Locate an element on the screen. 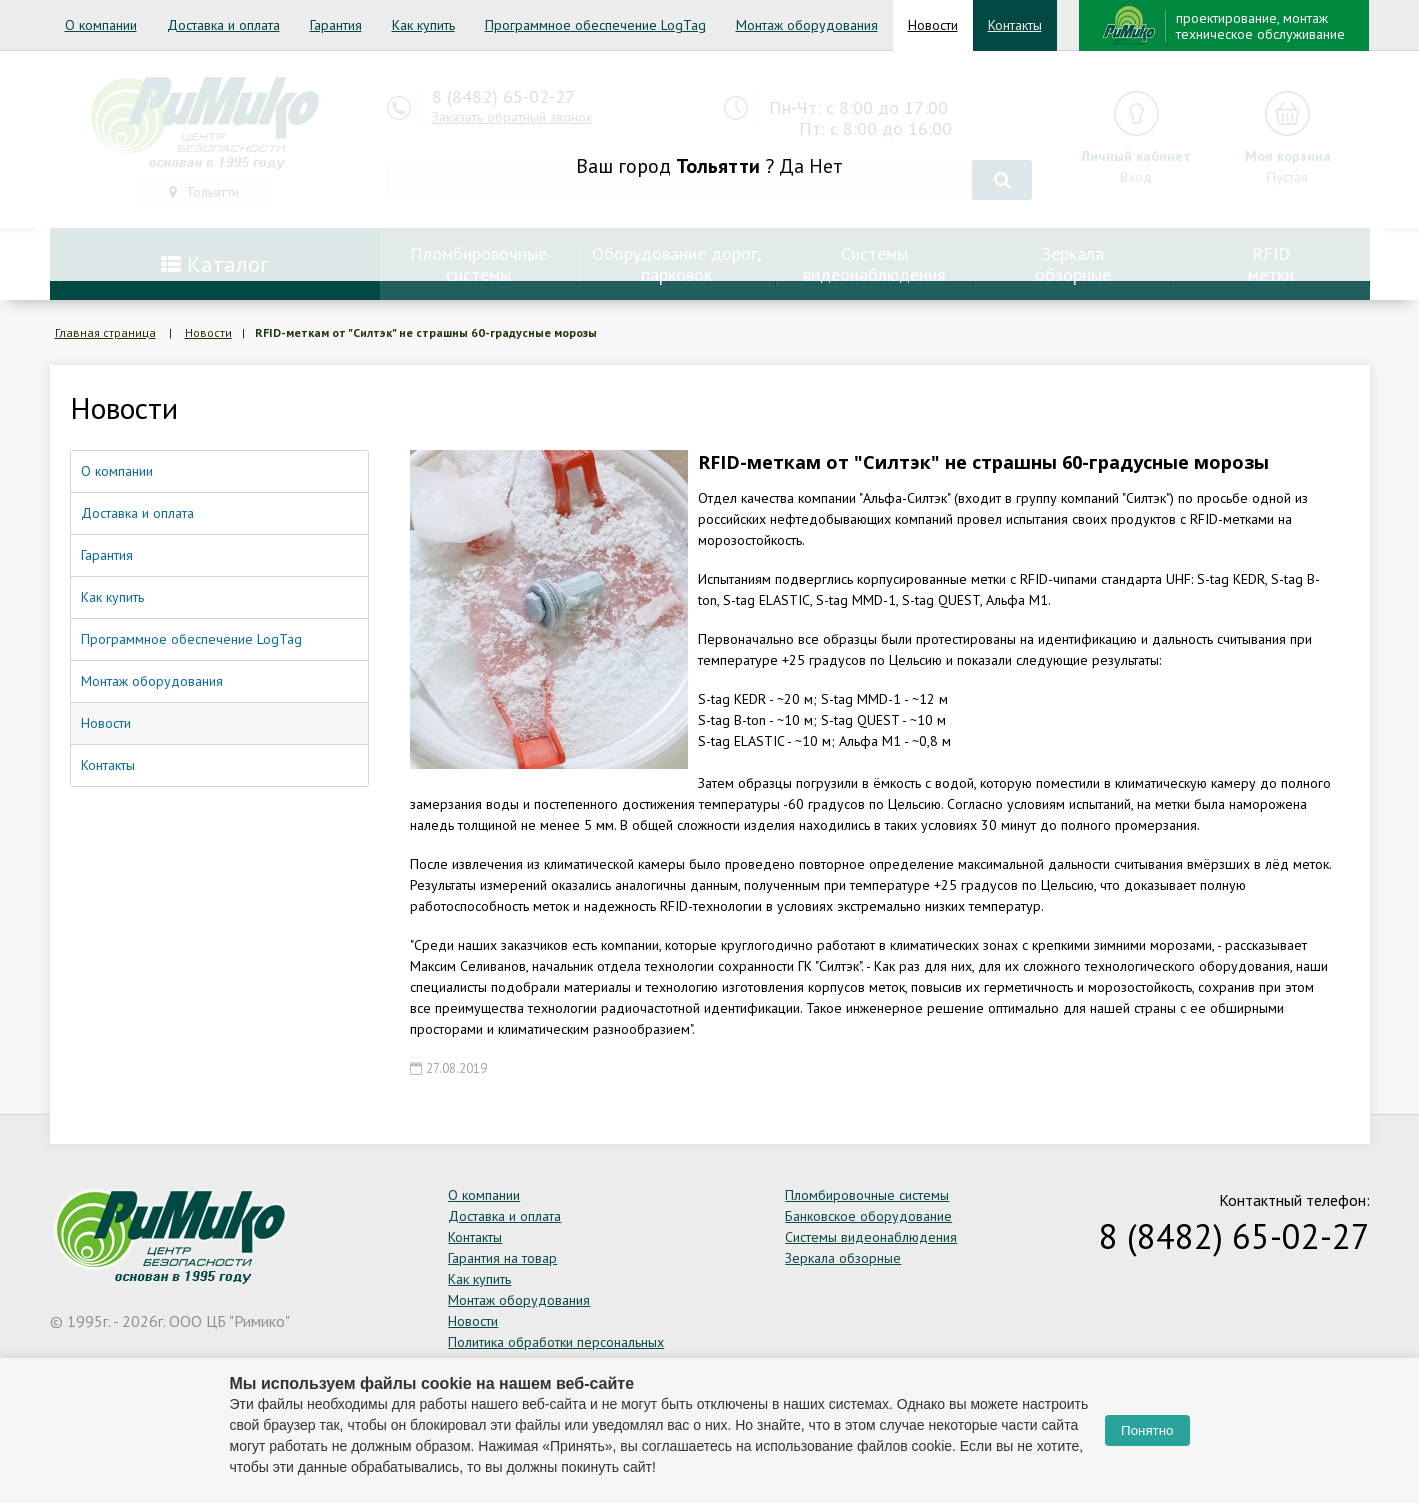 The image size is (1419, 1503). Нет is located at coordinates (826, 166).